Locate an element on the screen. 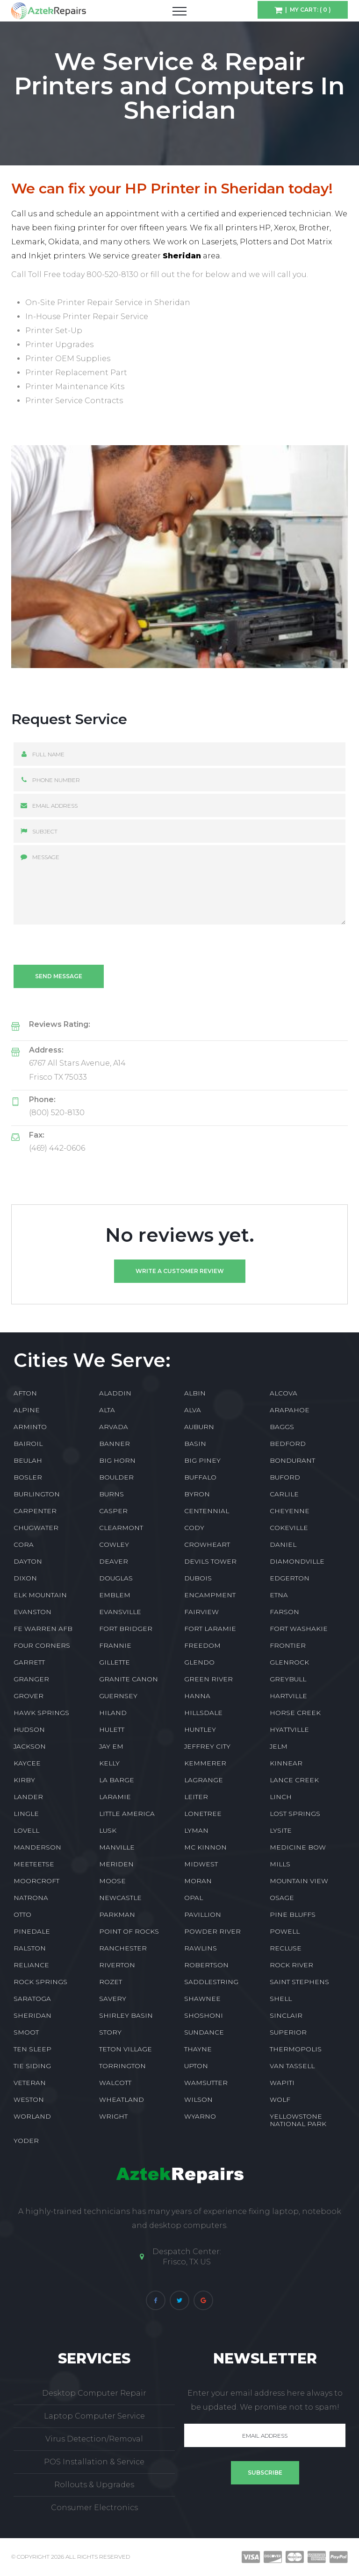 This screenshot has width=359, height=2576. GLENDO is located at coordinates (199, 1662).